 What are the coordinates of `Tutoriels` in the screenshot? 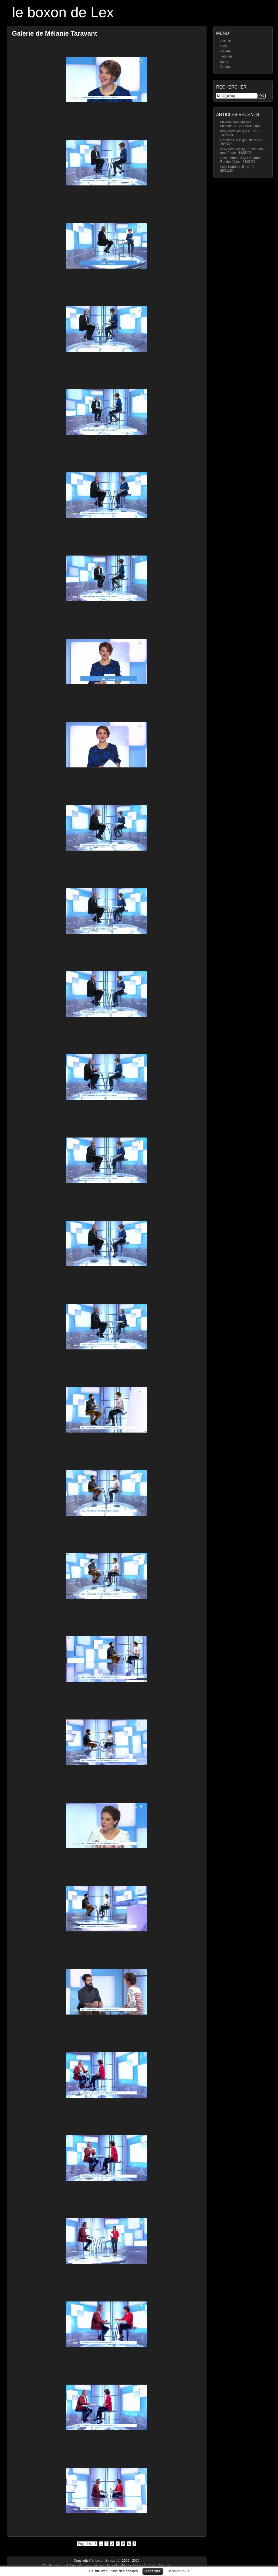 It's located at (226, 56).